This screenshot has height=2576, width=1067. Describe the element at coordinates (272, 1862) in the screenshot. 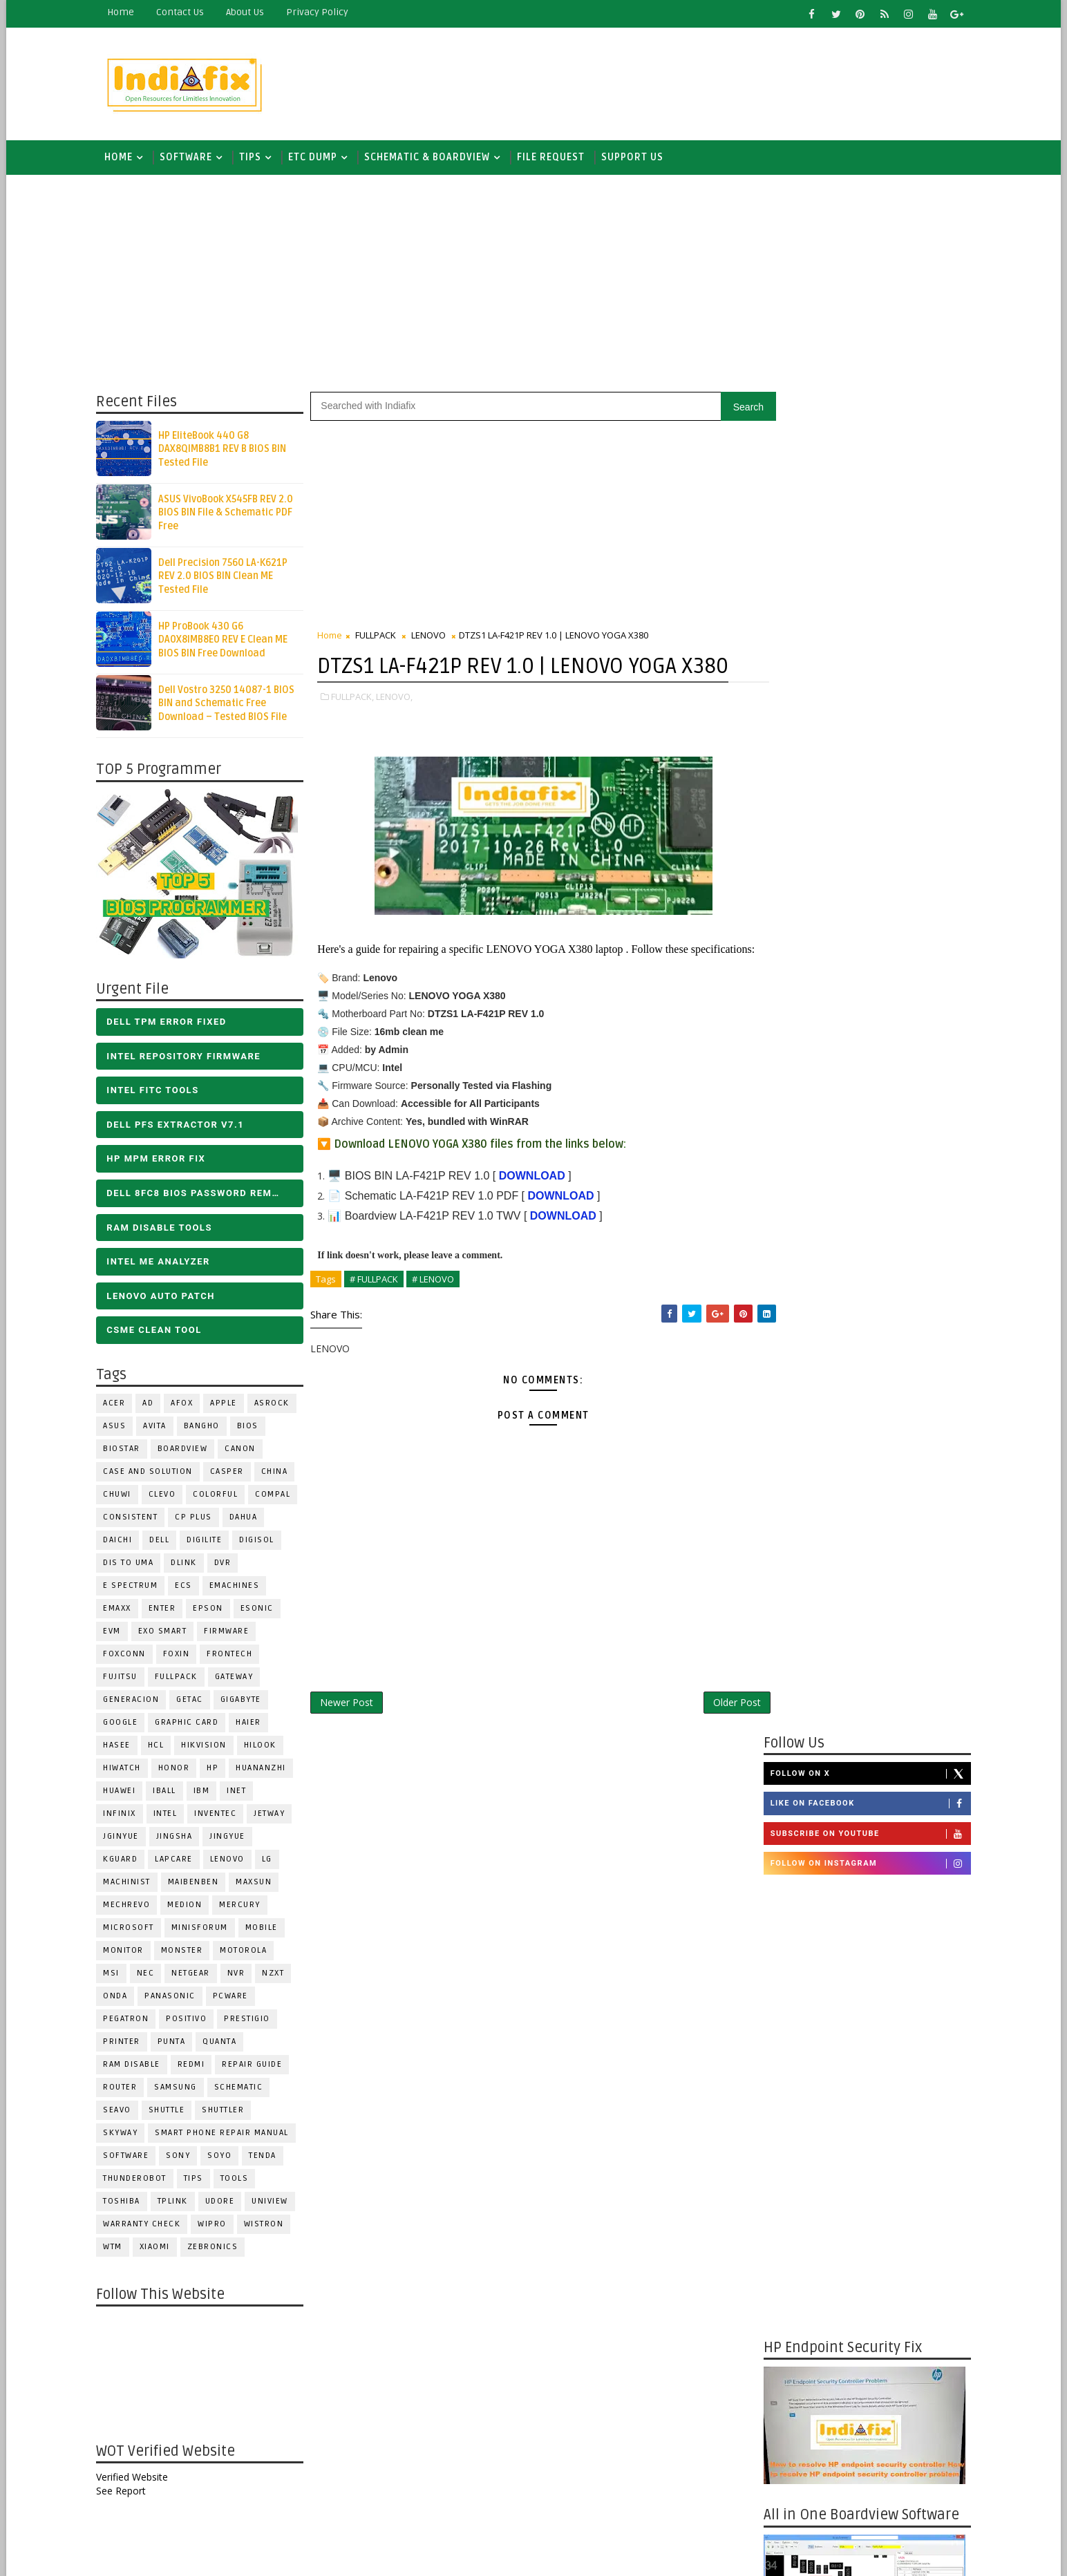

I see `LG` at that location.